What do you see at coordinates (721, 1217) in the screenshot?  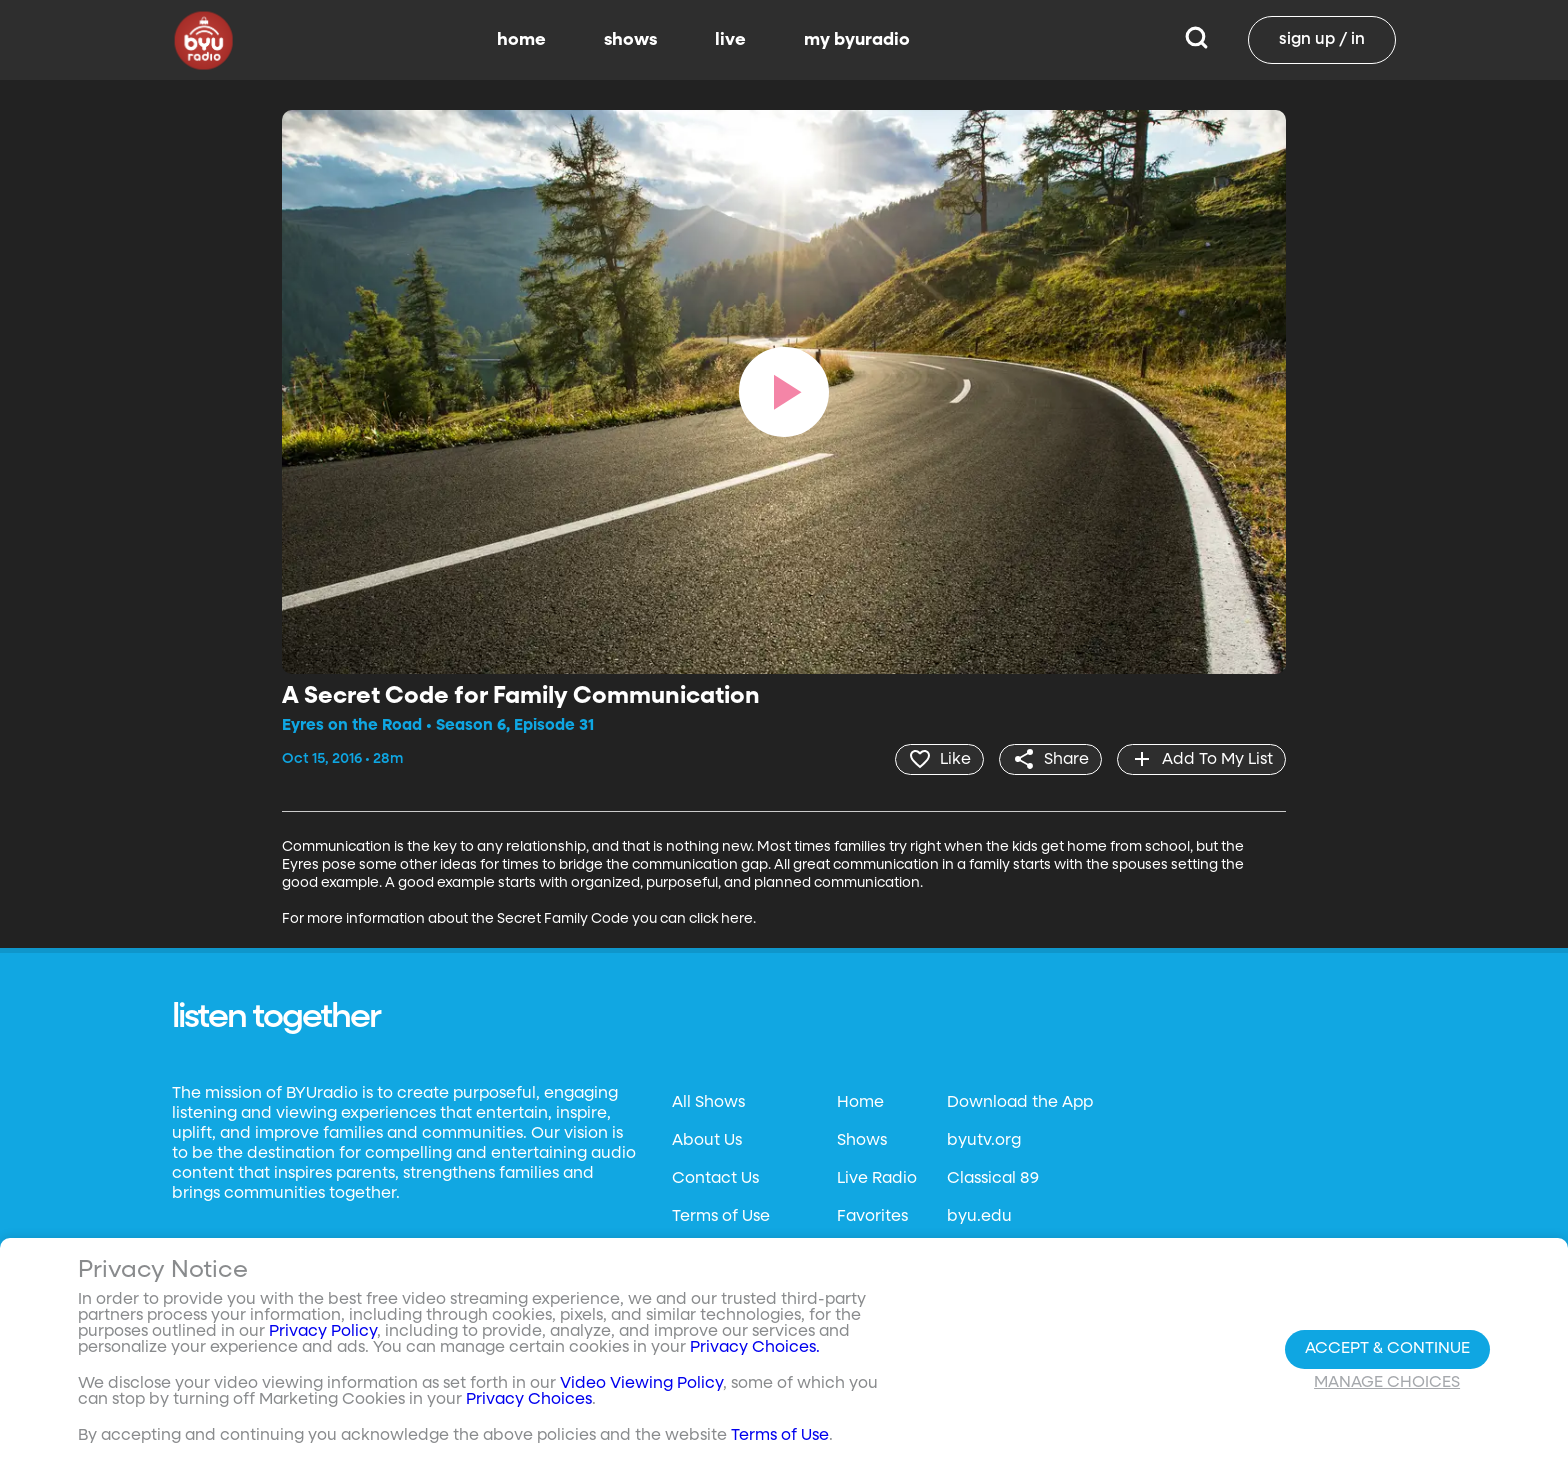 I see `Terms of Use` at bounding box center [721, 1217].